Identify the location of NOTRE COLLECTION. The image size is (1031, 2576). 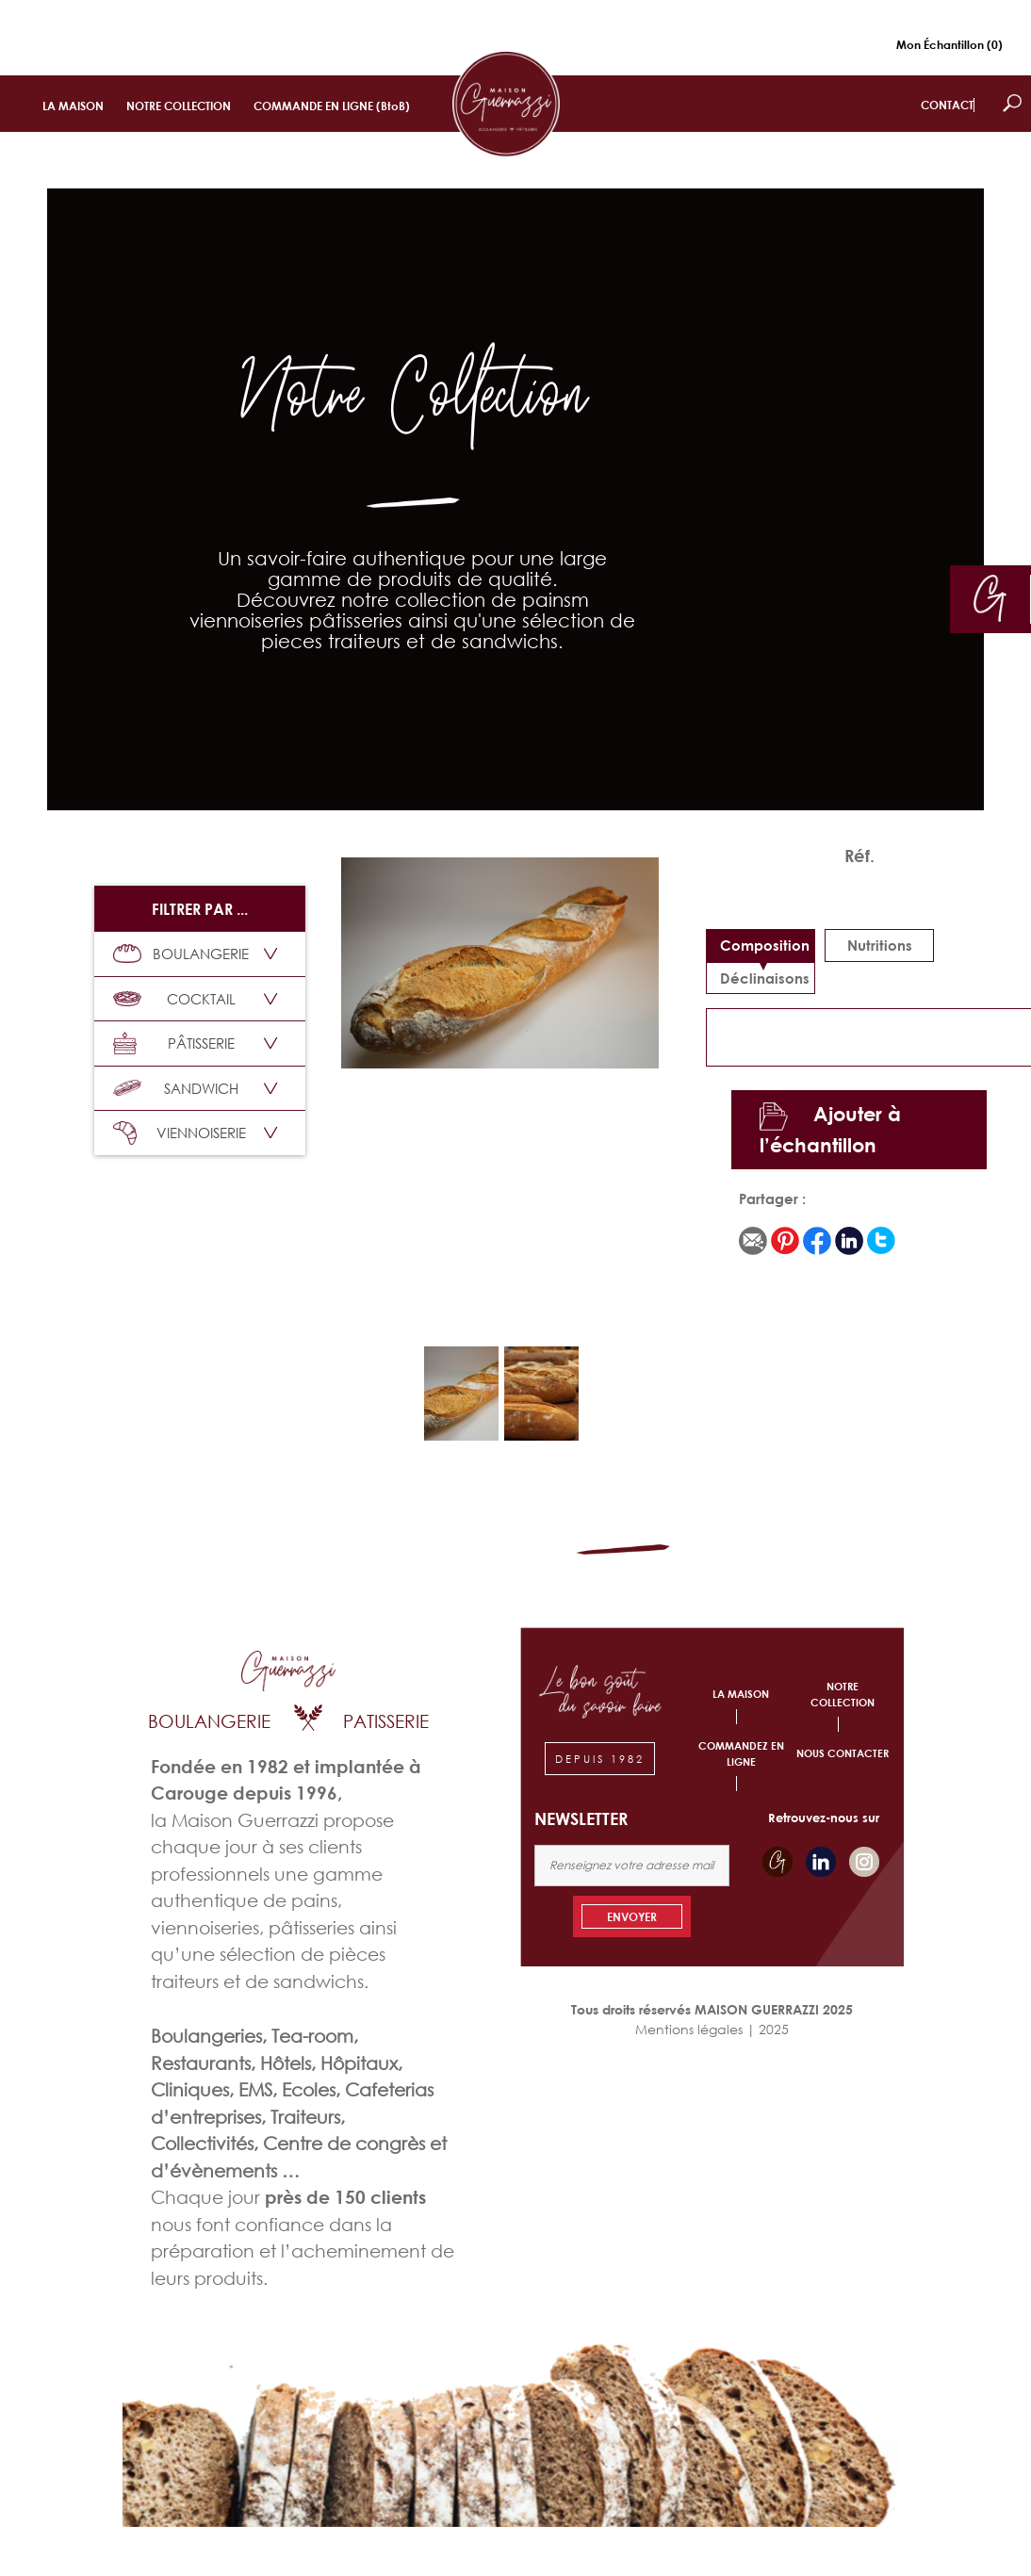
(178, 106).